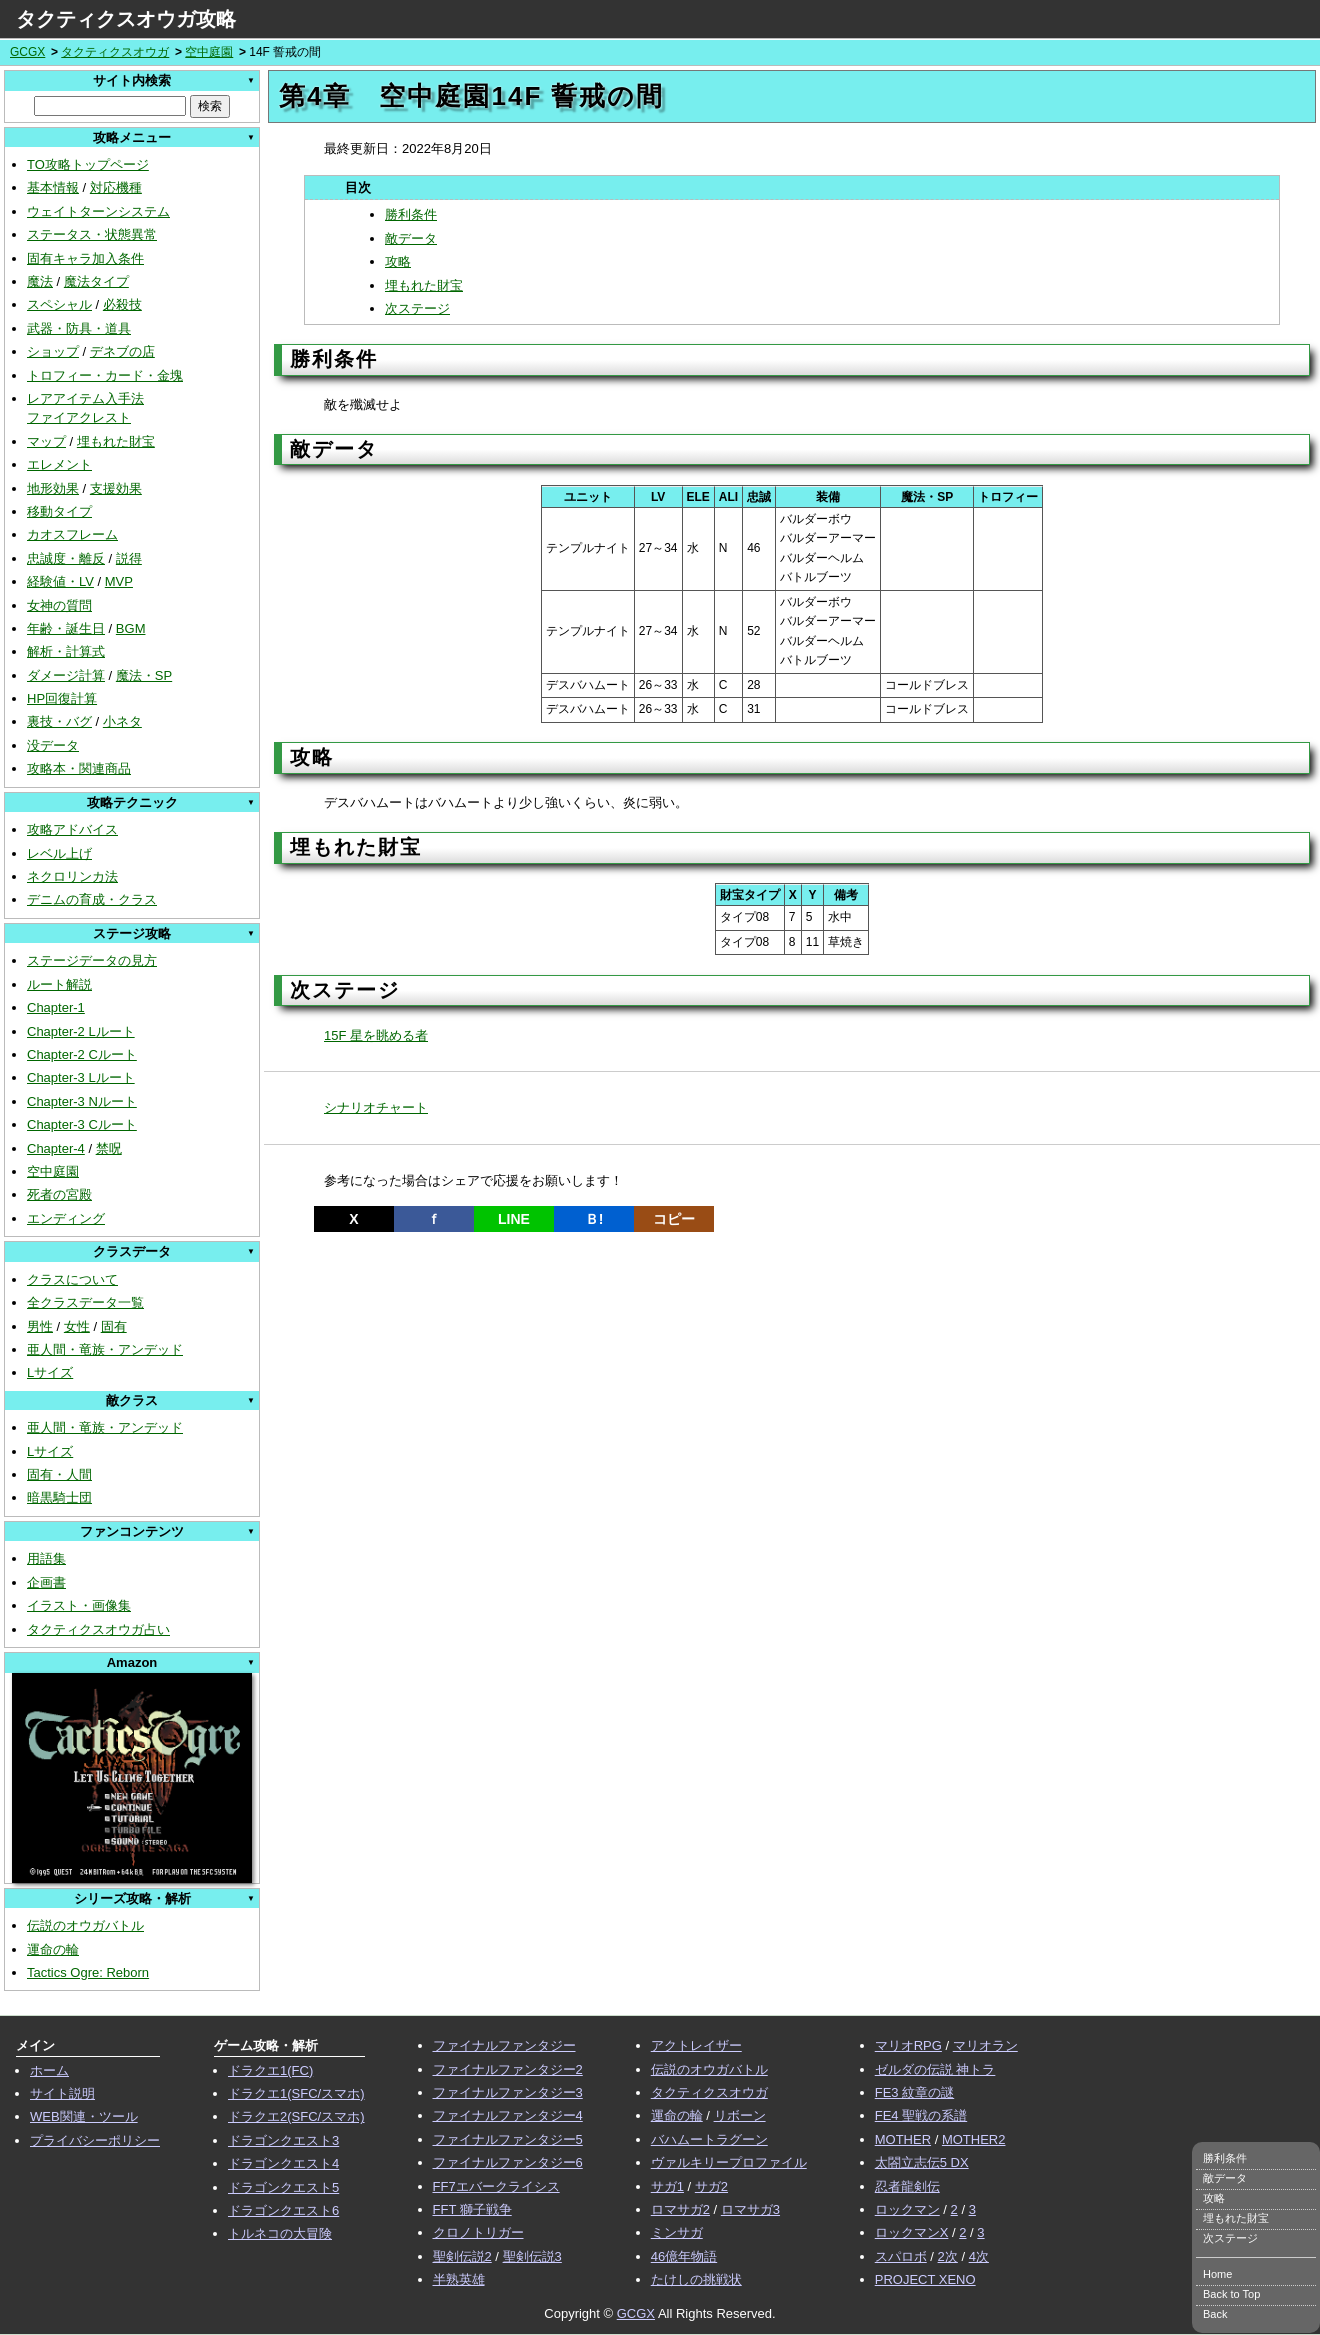 Image resolution: width=1320 pixels, height=2335 pixels. I want to click on Chapter-3 Nルート, so click(82, 1101).